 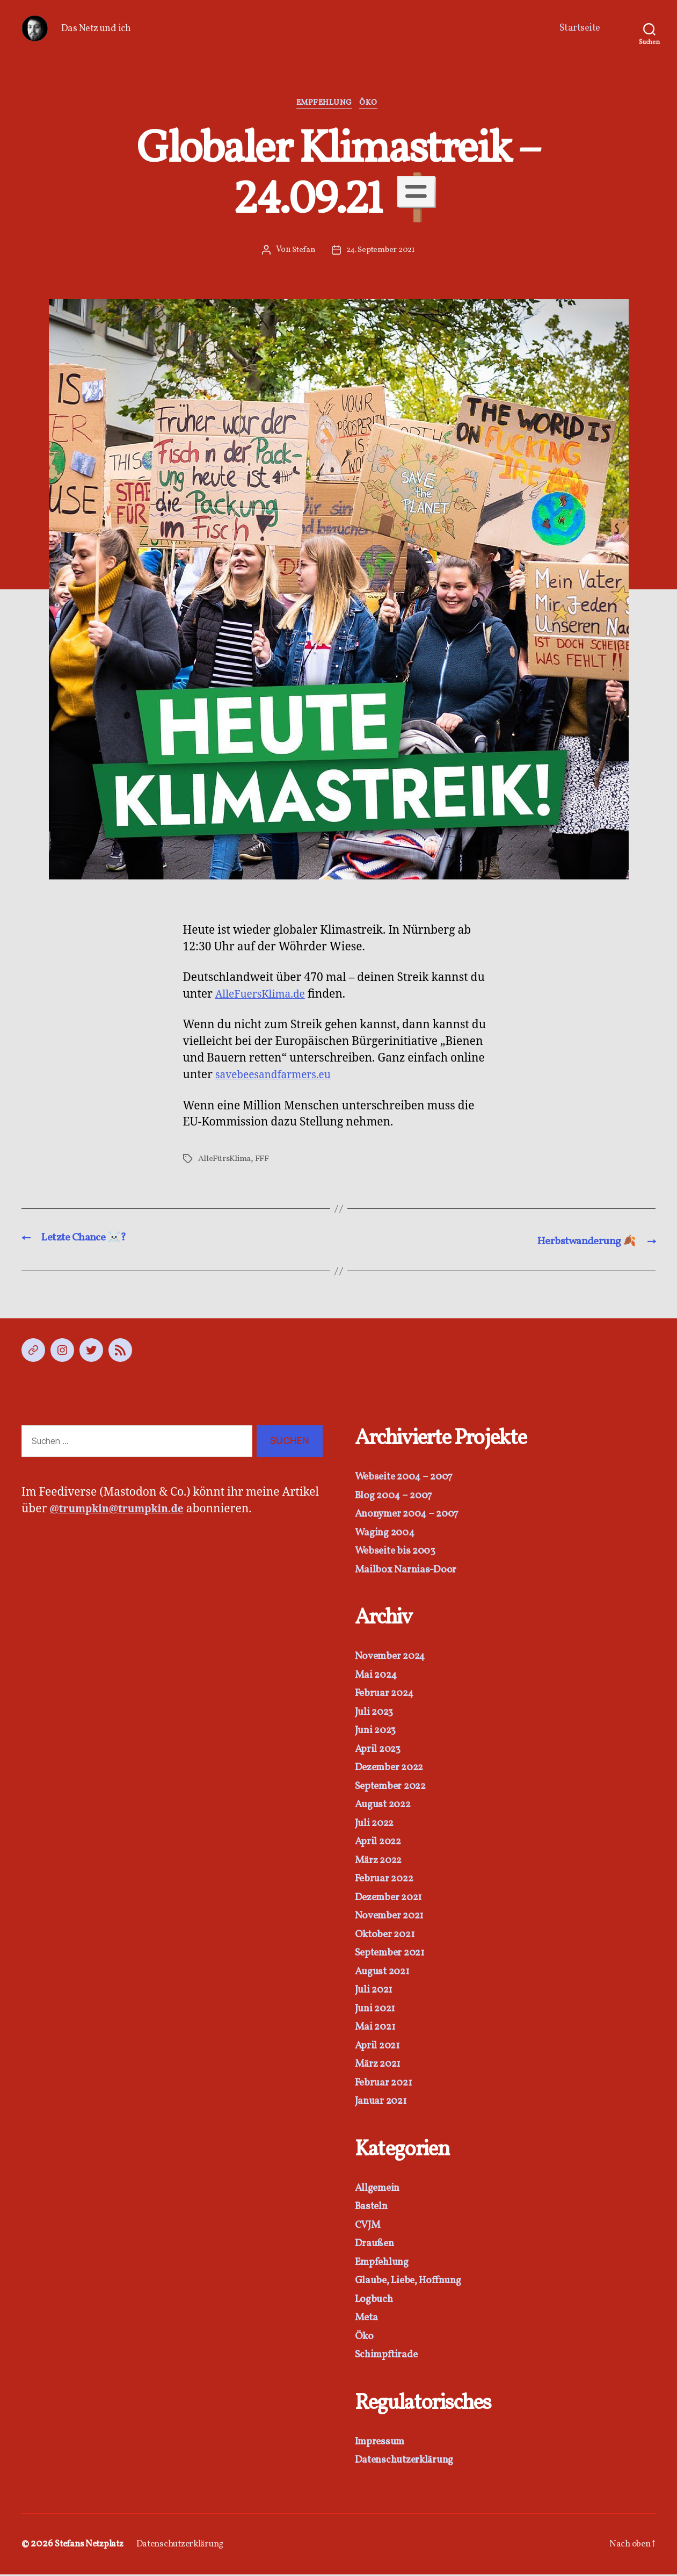 I want to click on März 2022, so click(x=382, y=1862).